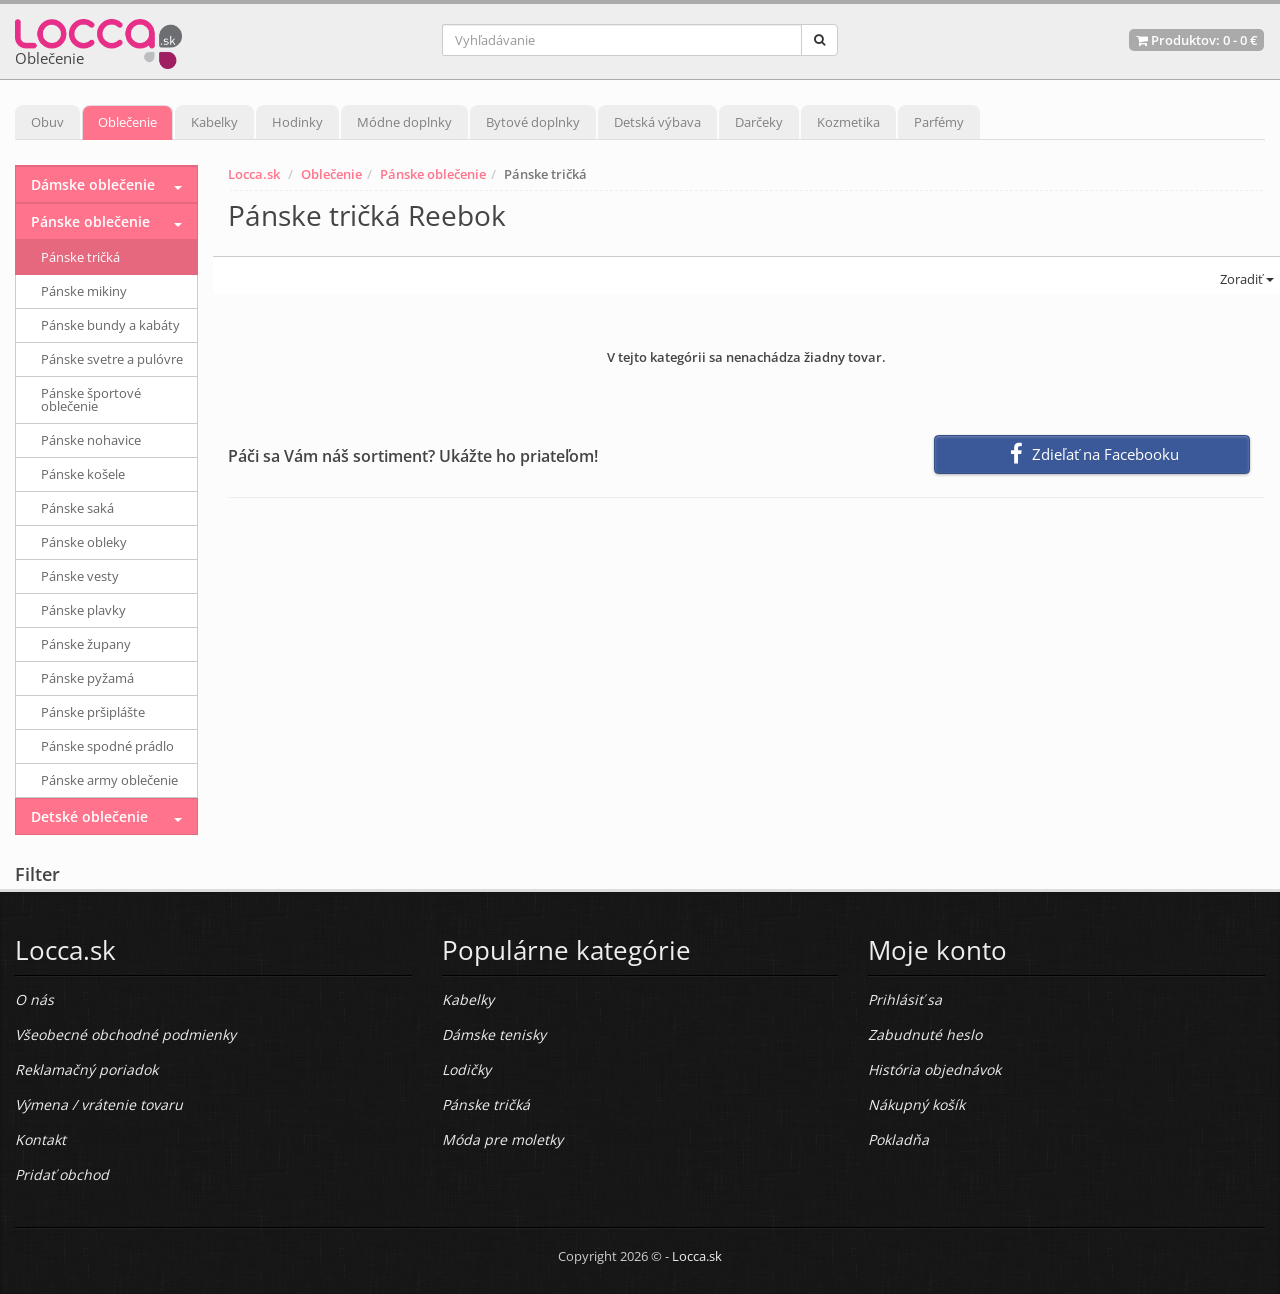 The width and height of the screenshot is (1280, 1294). What do you see at coordinates (502, 1139) in the screenshot?
I see `Móda pre moletky` at bounding box center [502, 1139].